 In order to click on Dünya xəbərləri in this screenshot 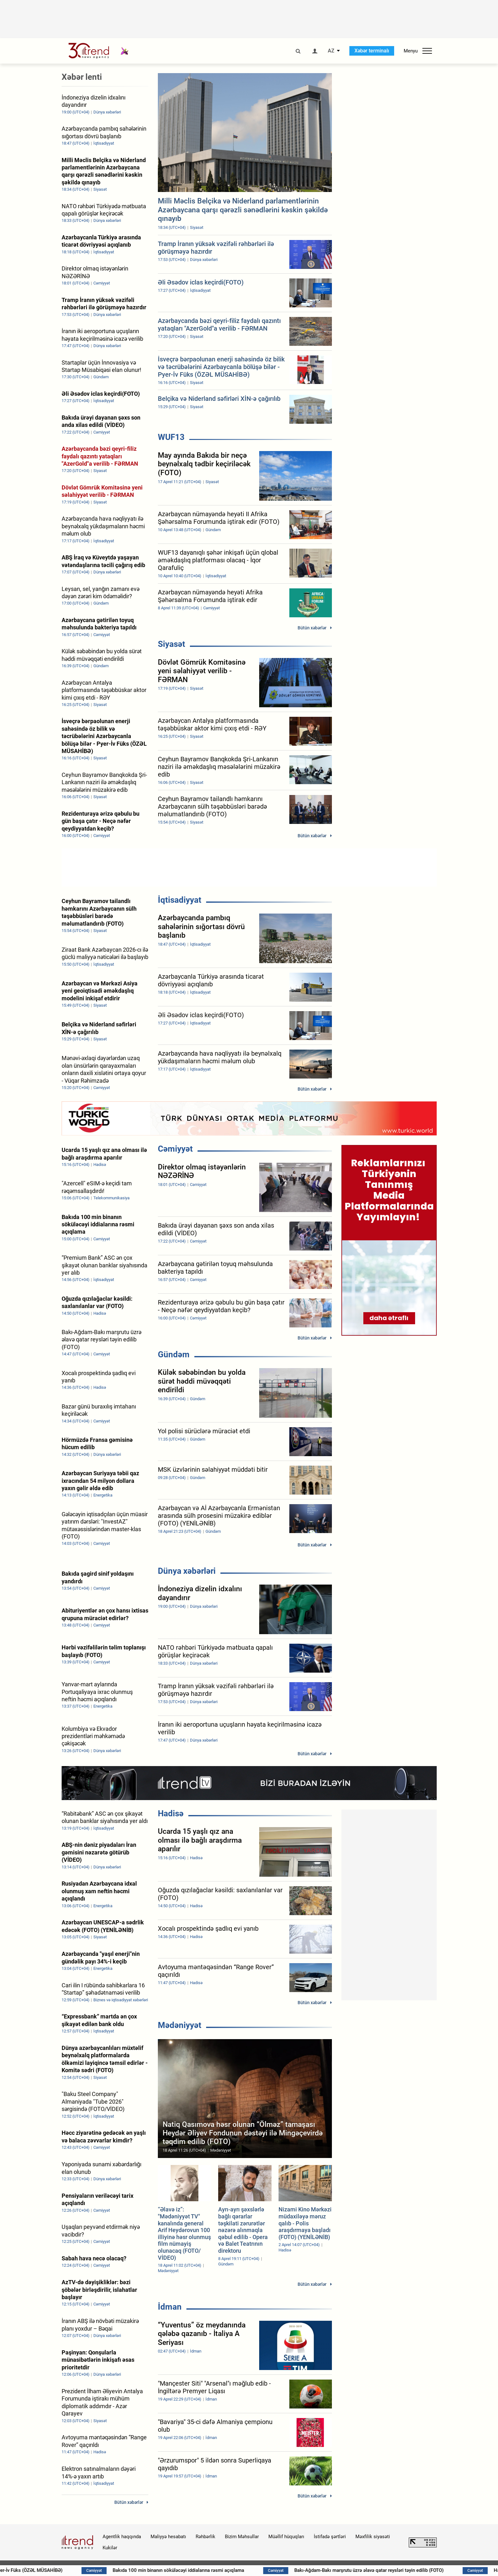, I will do `click(187, 1571)`.